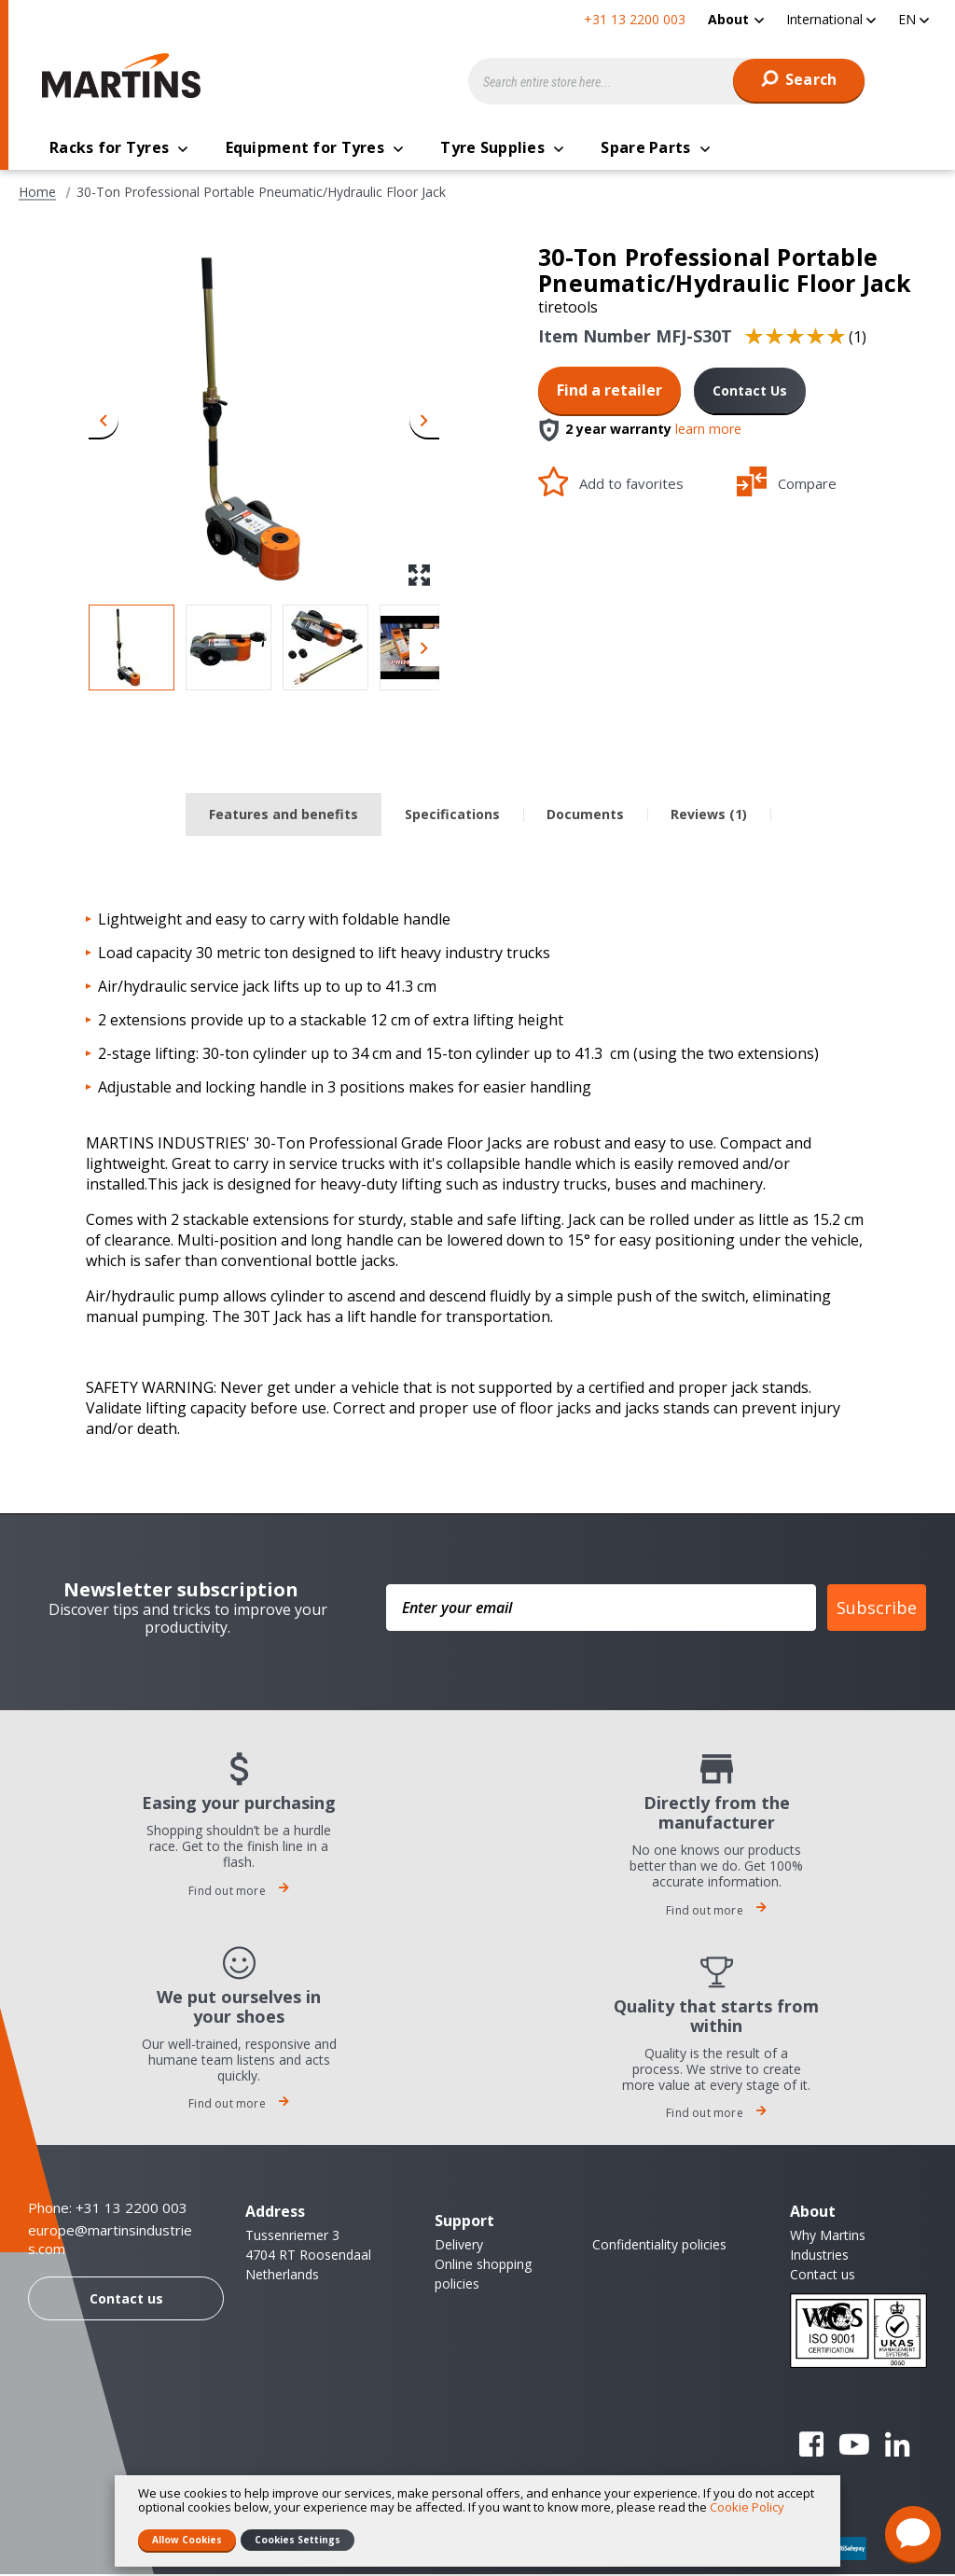  I want to click on Find a retailer, so click(609, 392).